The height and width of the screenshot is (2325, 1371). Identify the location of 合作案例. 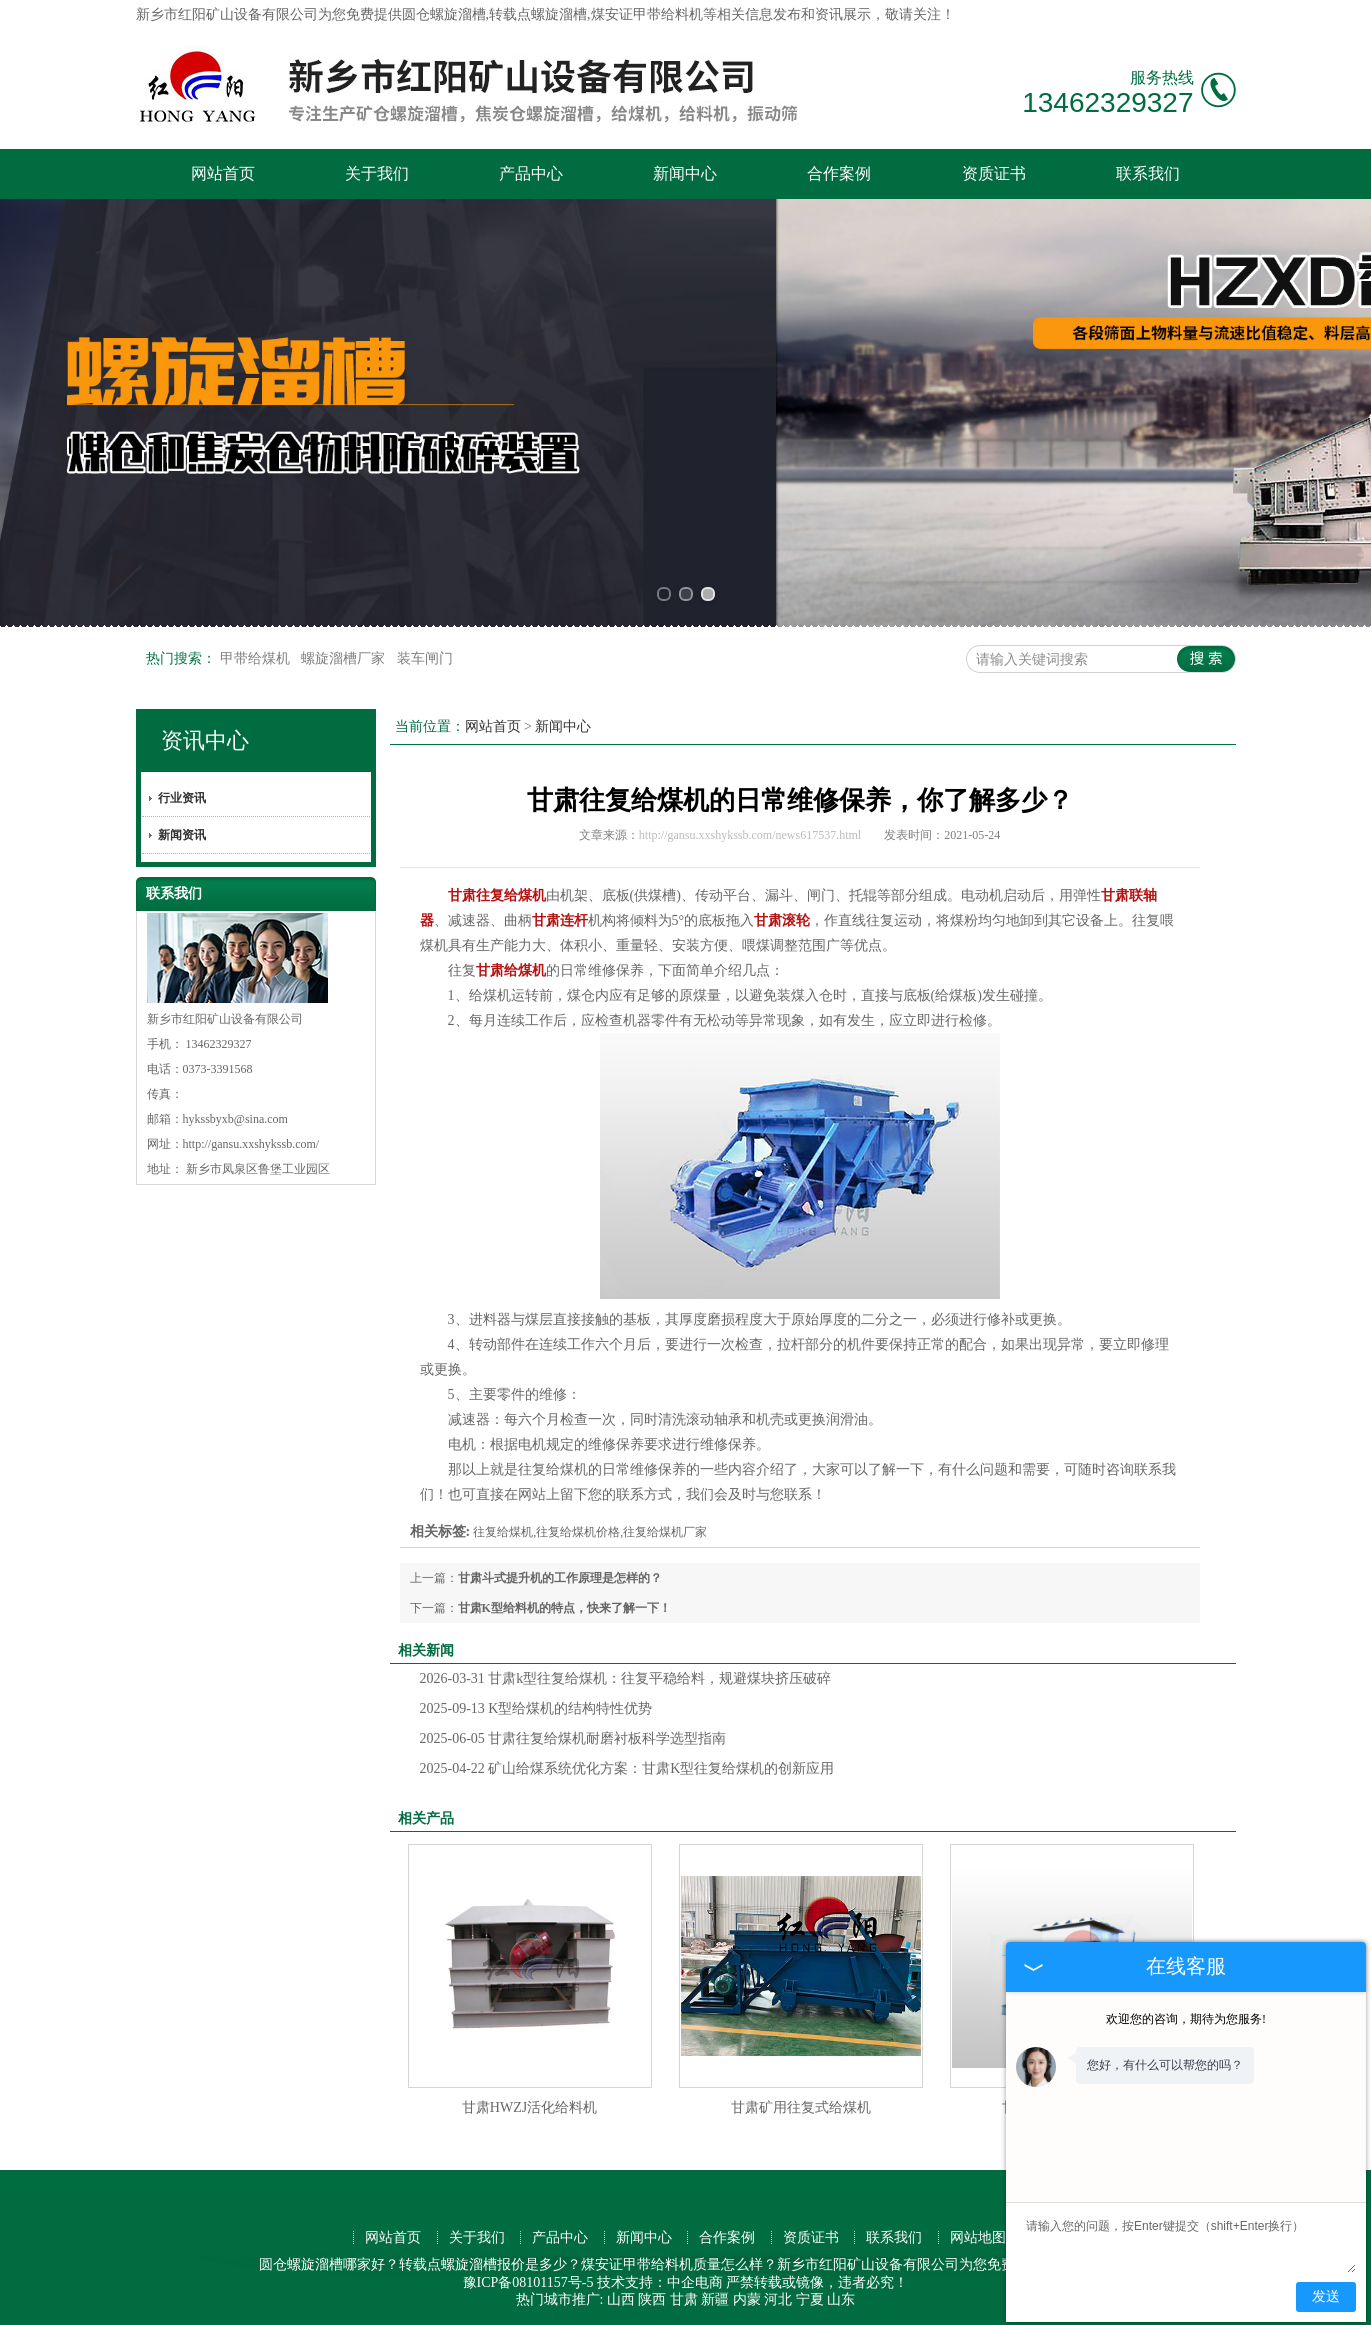
(839, 173).